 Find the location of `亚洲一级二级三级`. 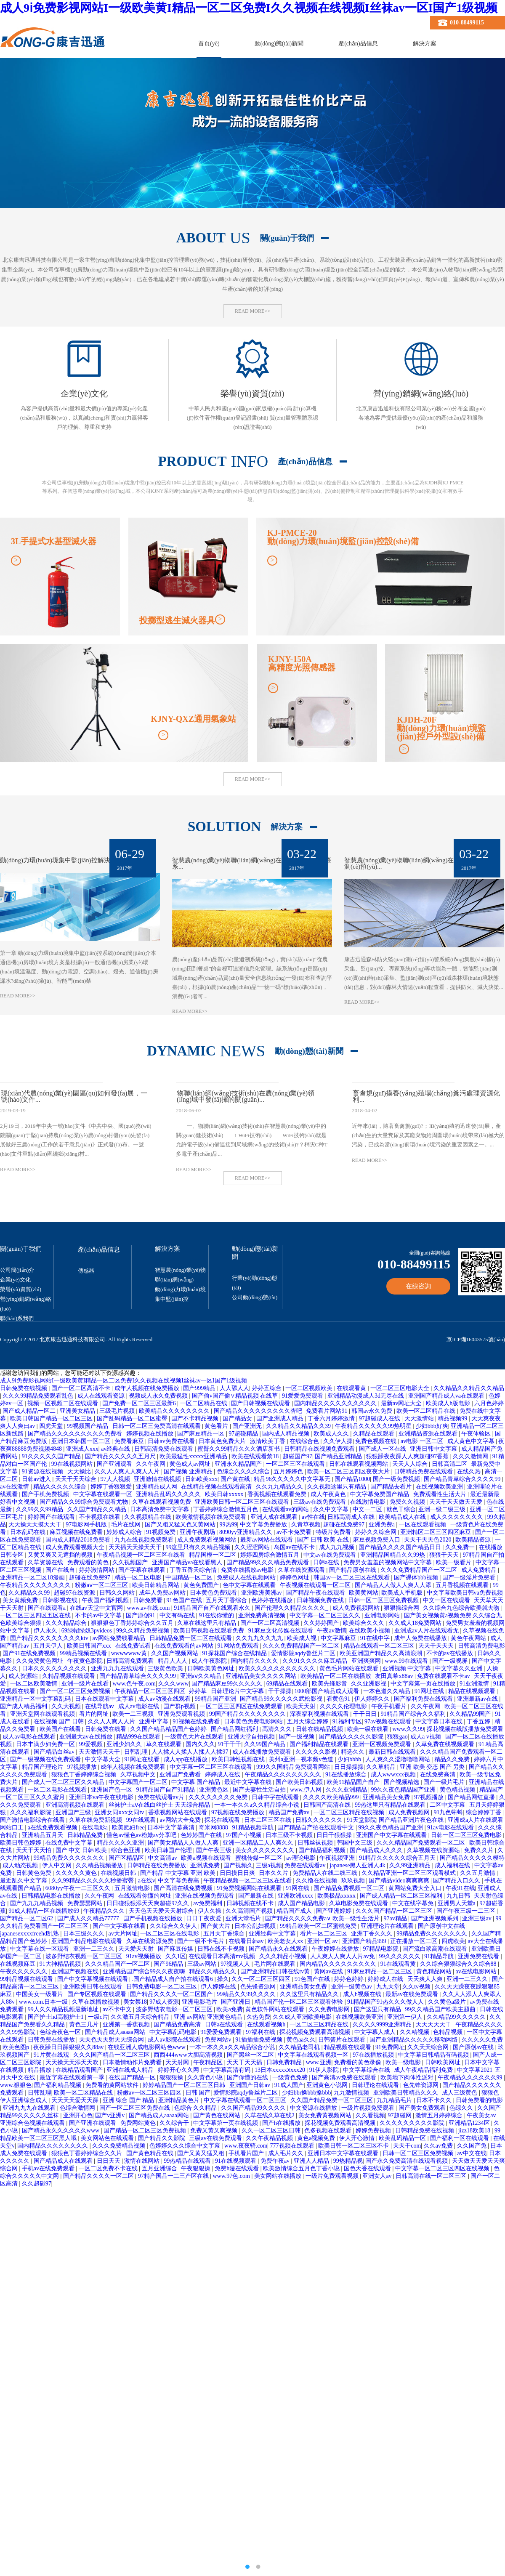

亚洲一级二级三级 is located at coordinates (442, 1509).